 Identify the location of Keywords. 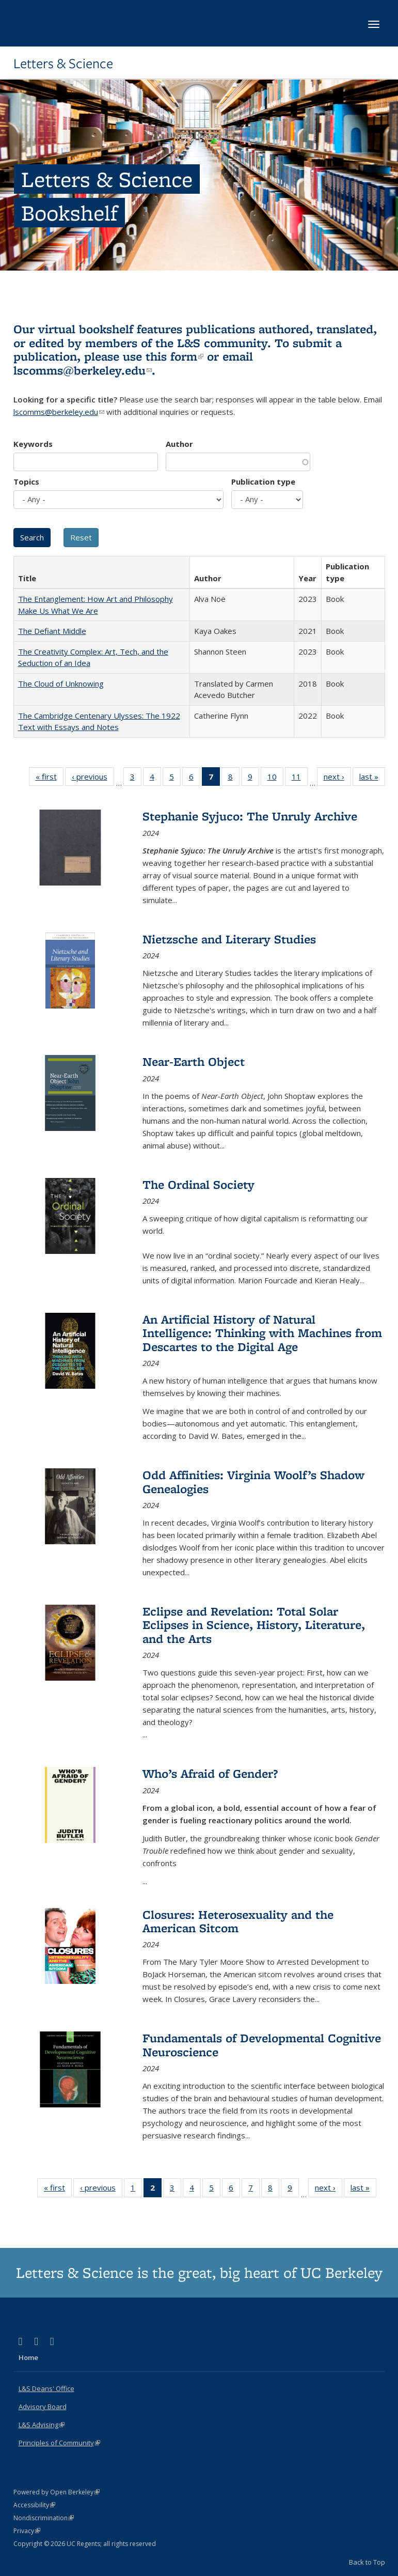
(33, 444).